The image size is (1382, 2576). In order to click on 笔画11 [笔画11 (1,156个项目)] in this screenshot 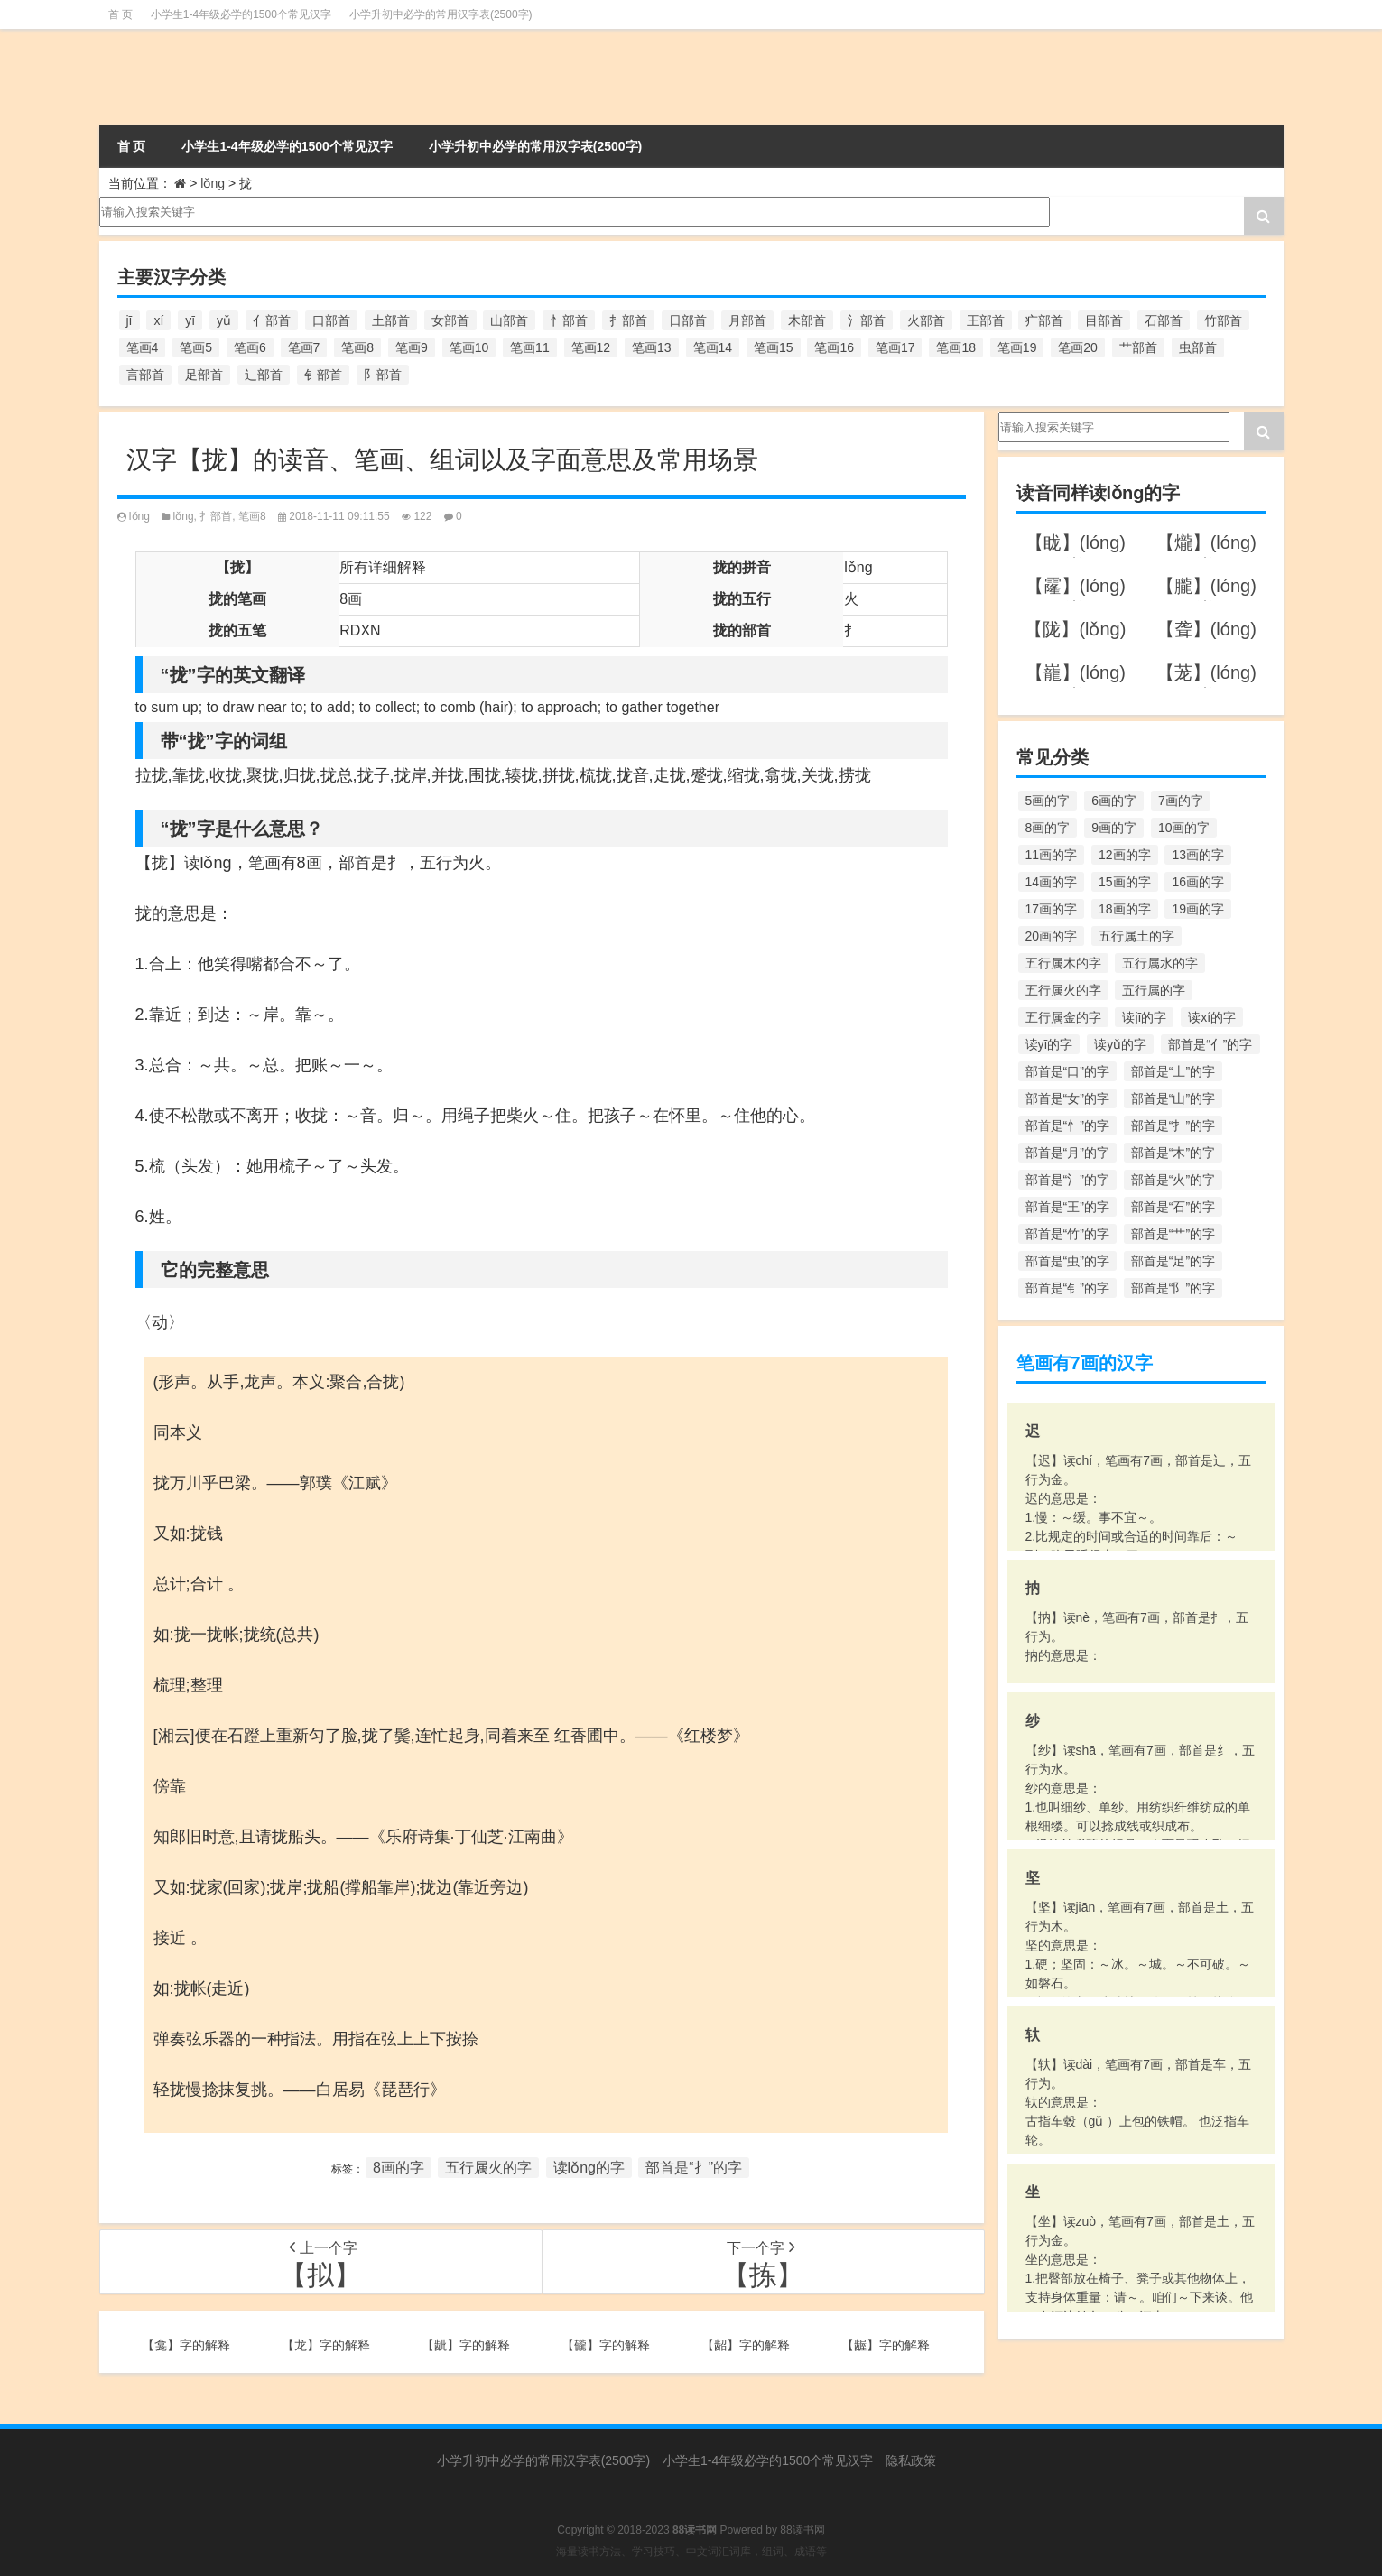, I will do `click(530, 347)`.